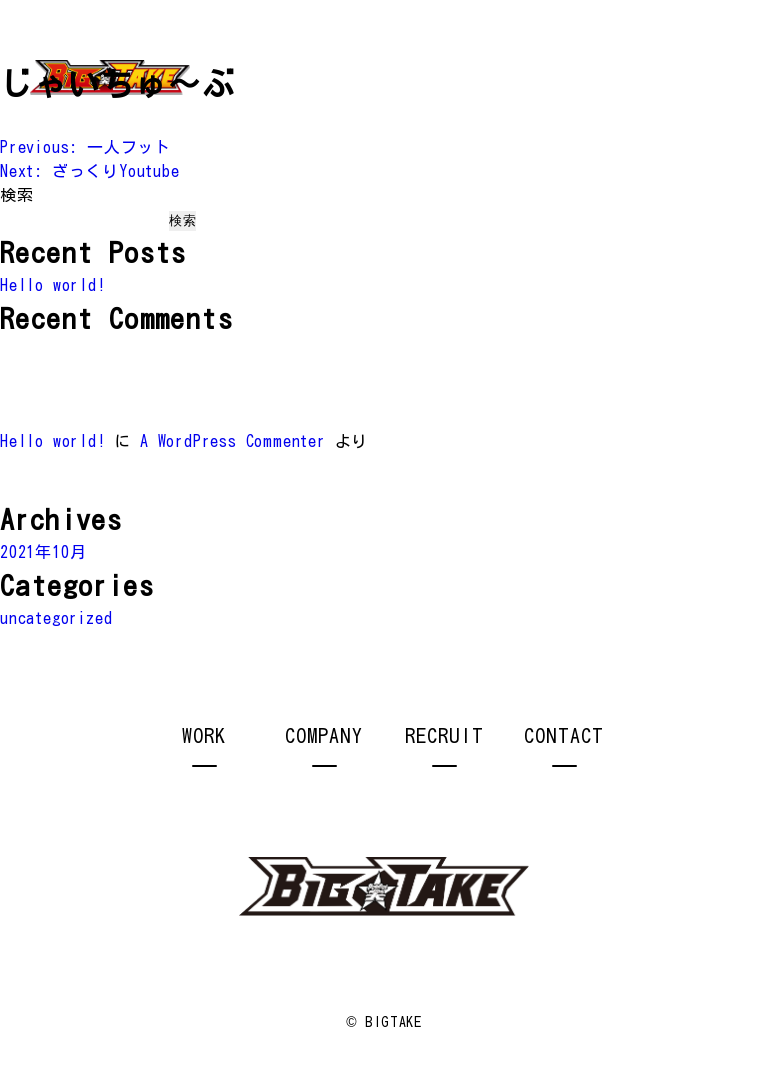  I want to click on 2021年10月, so click(43, 552).